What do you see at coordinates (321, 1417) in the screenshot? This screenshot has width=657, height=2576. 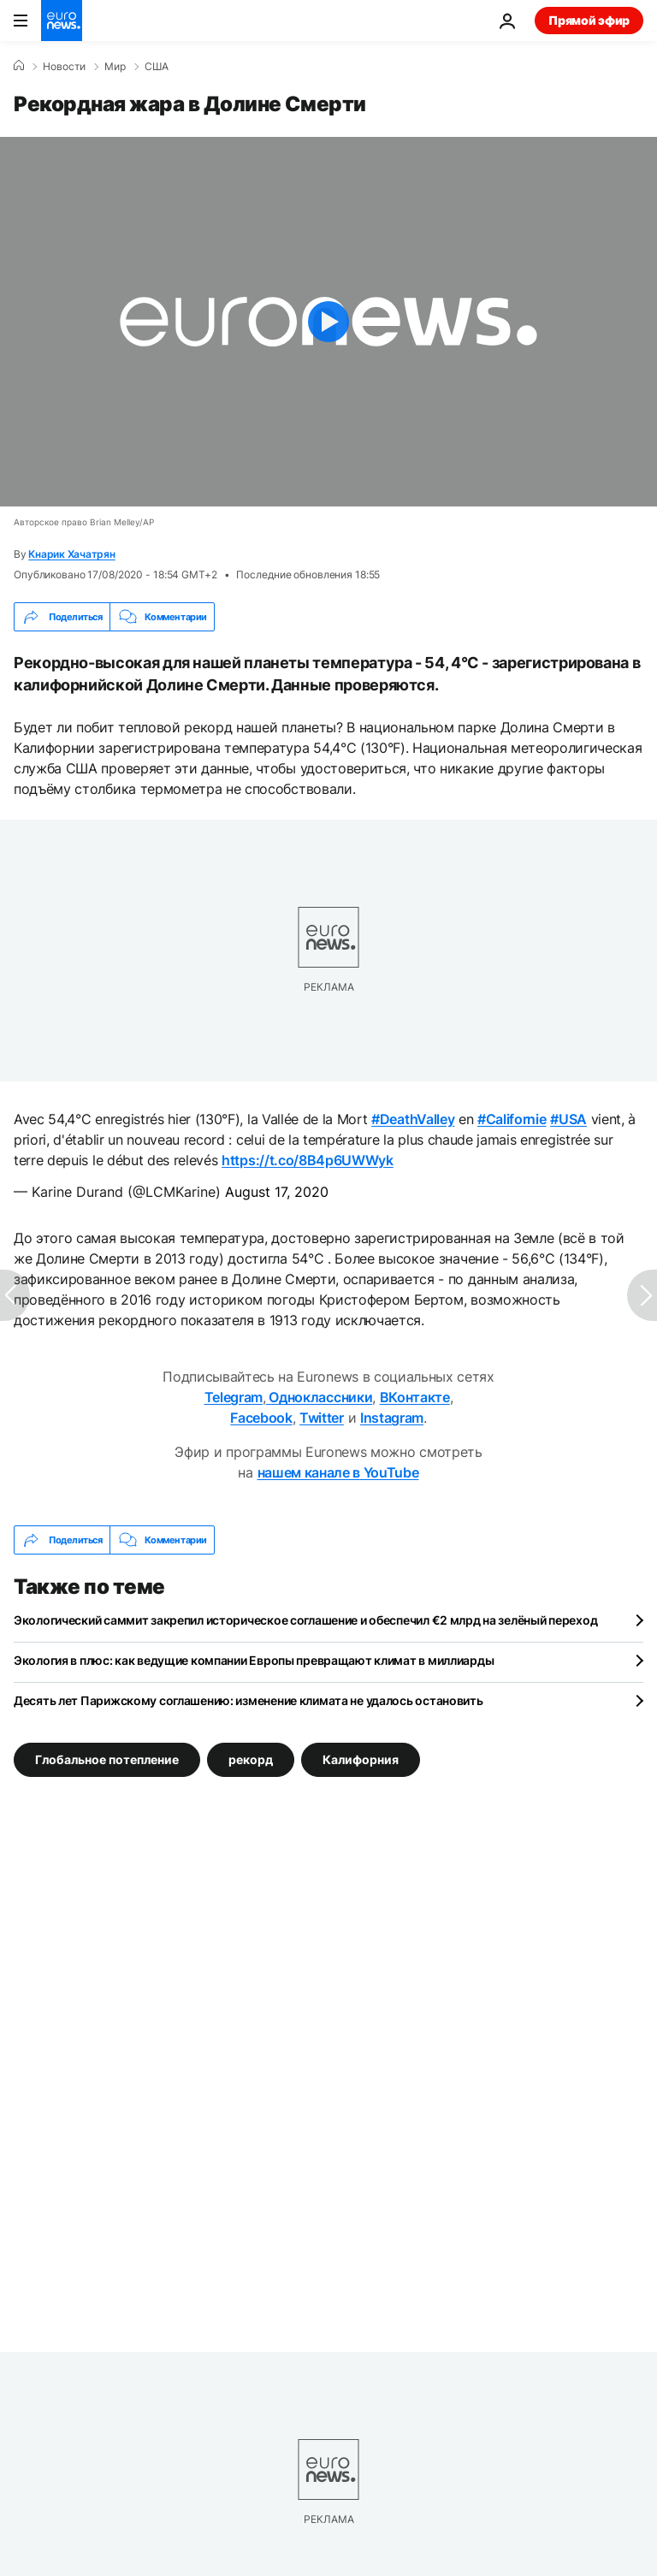 I see `Twitter` at bounding box center [321, 1417].